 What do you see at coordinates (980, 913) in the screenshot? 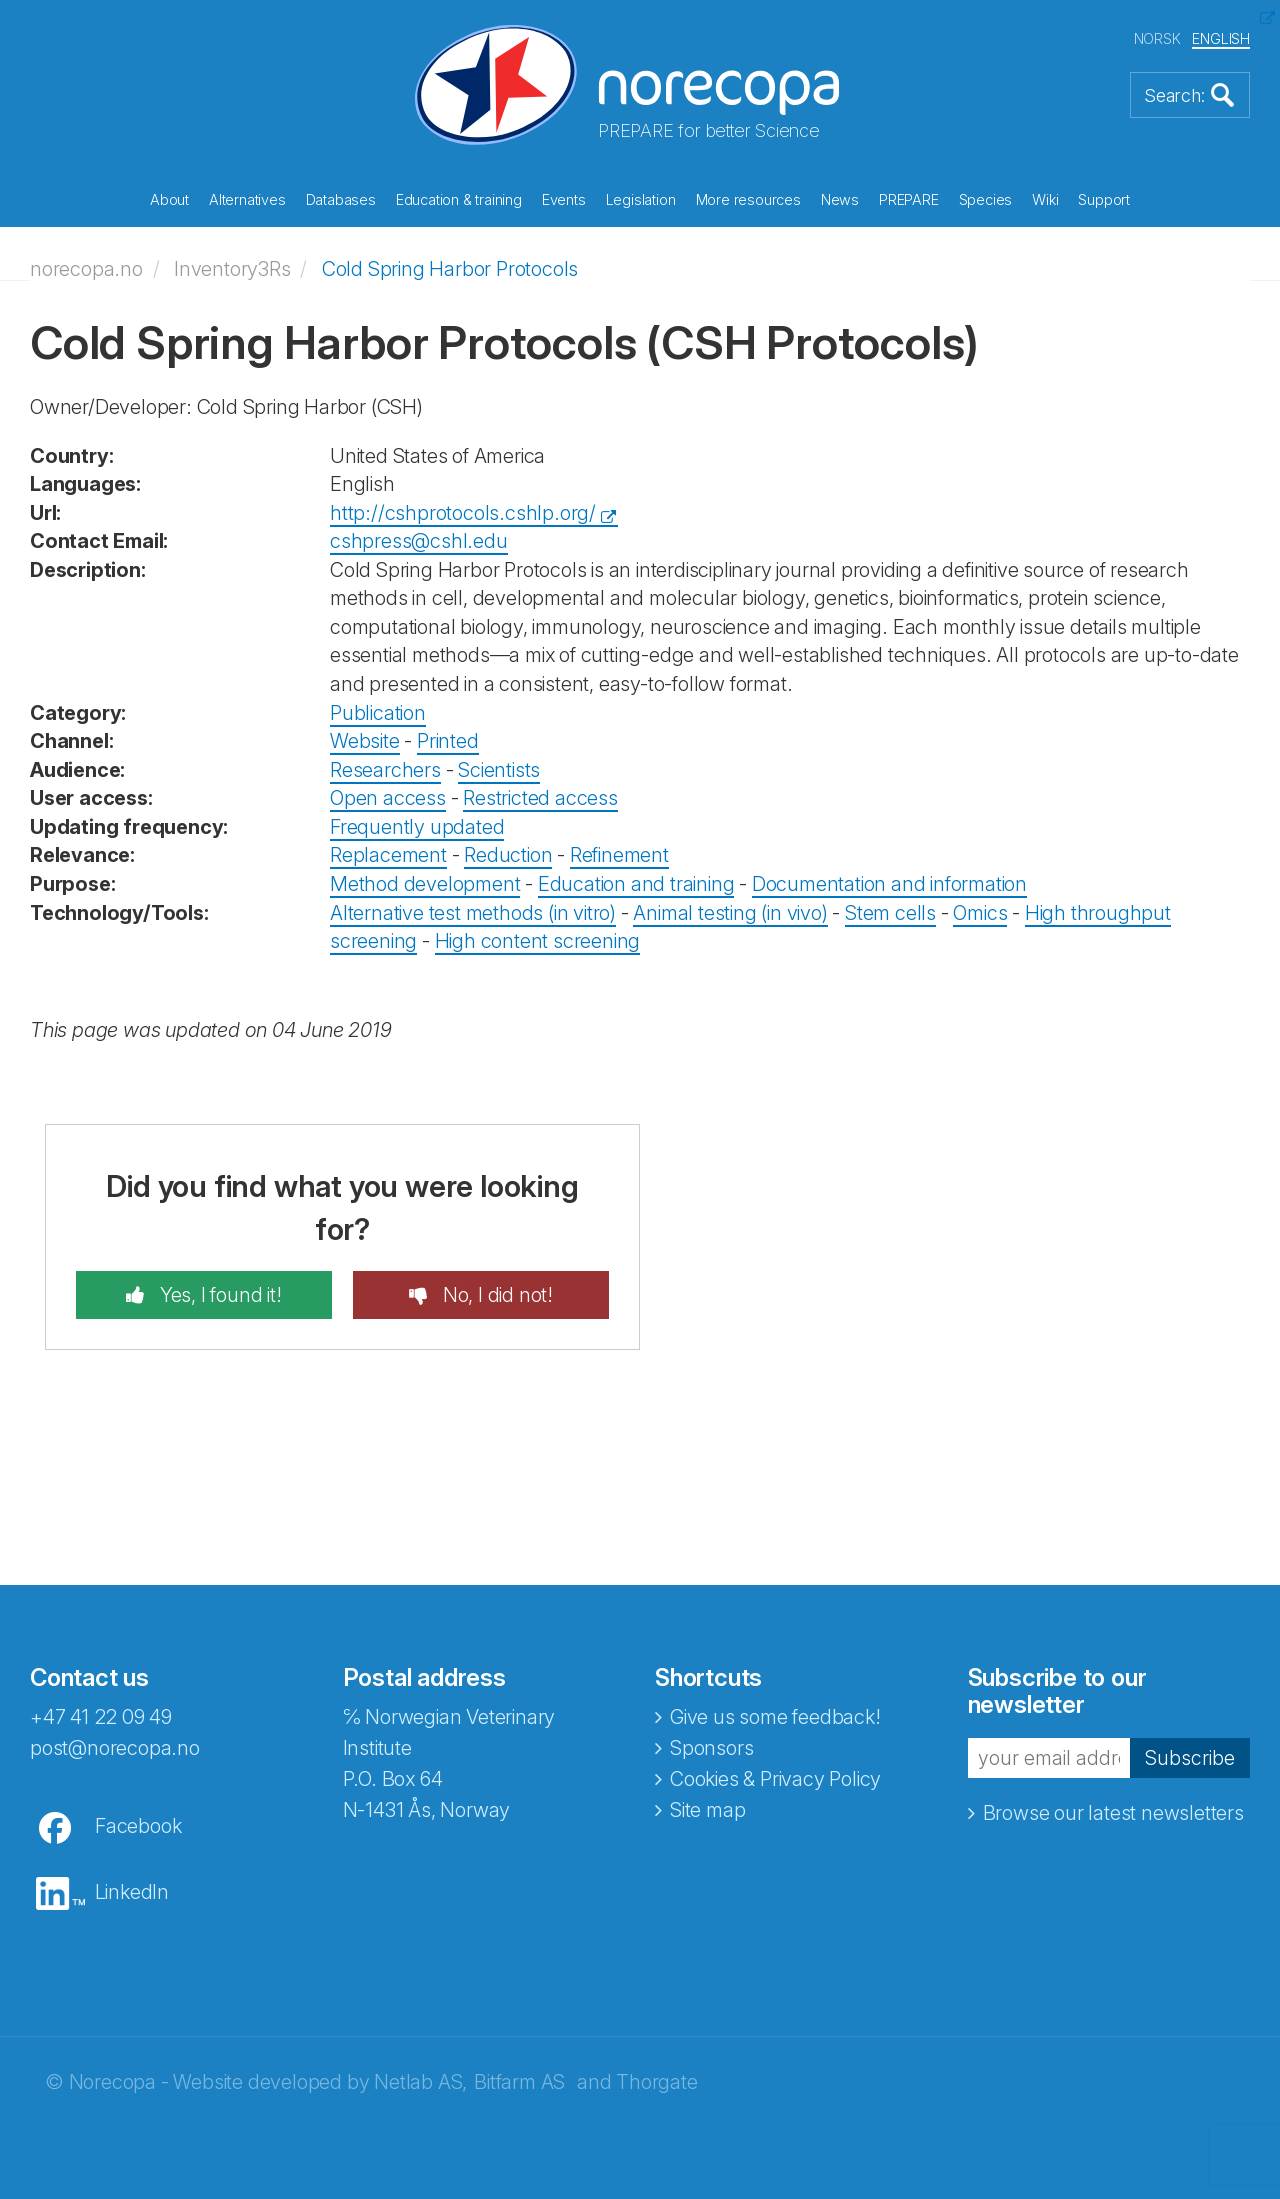
I see `Omics` at bounding box center [980, 913].